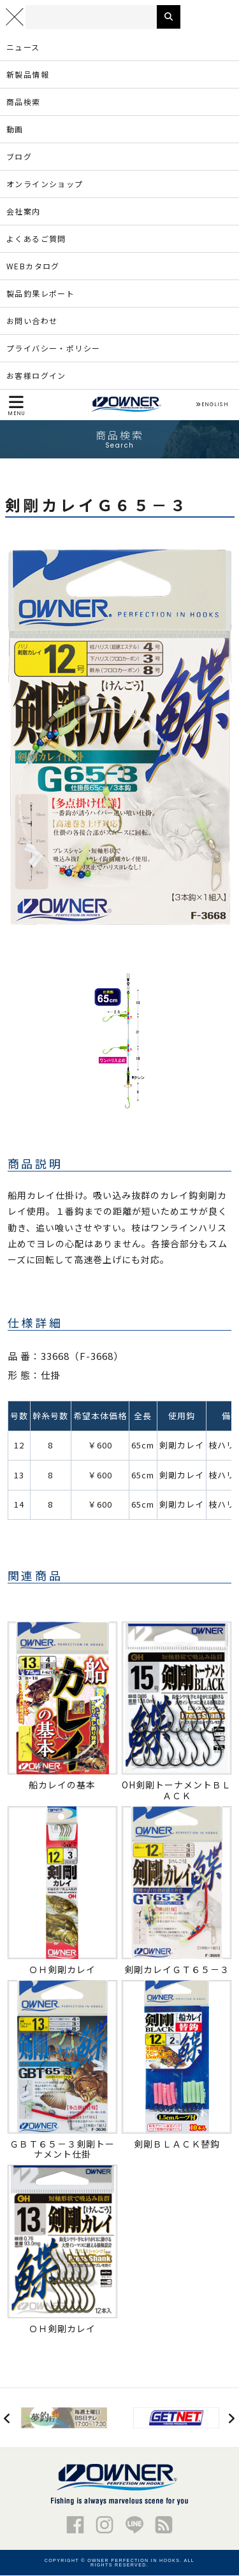 The height and width of the screenshot is (2576, 239). I want to click on ニュース, so click(23, 47).